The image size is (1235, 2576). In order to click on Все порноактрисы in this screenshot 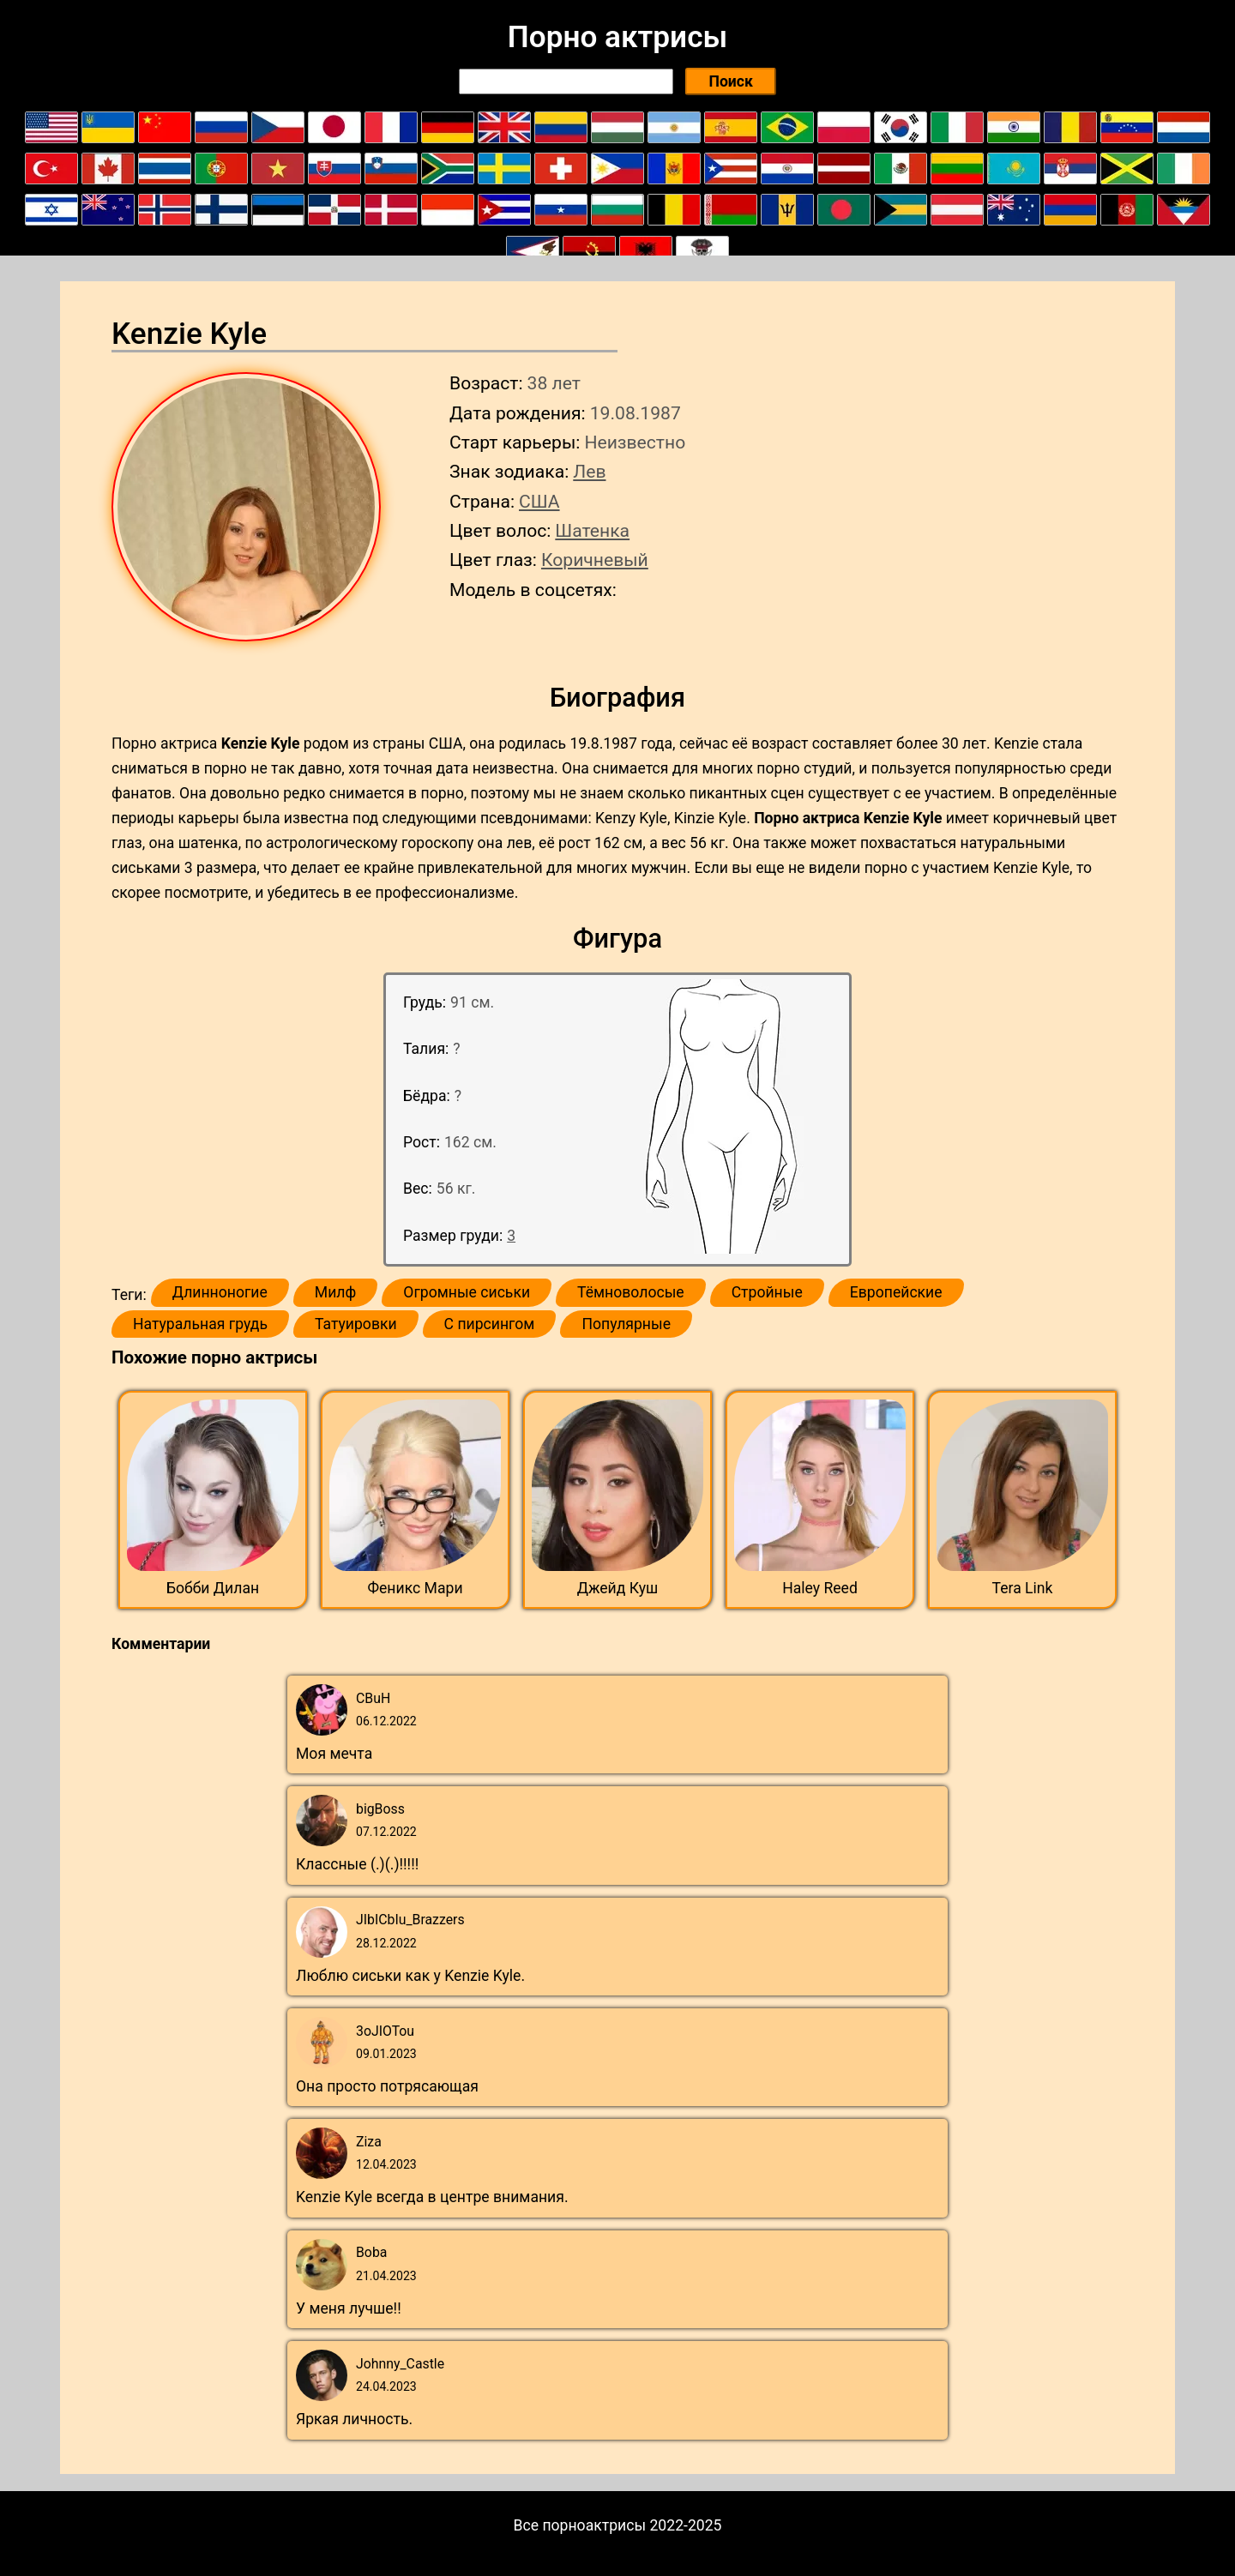, I will do `click(580, 2525)`.